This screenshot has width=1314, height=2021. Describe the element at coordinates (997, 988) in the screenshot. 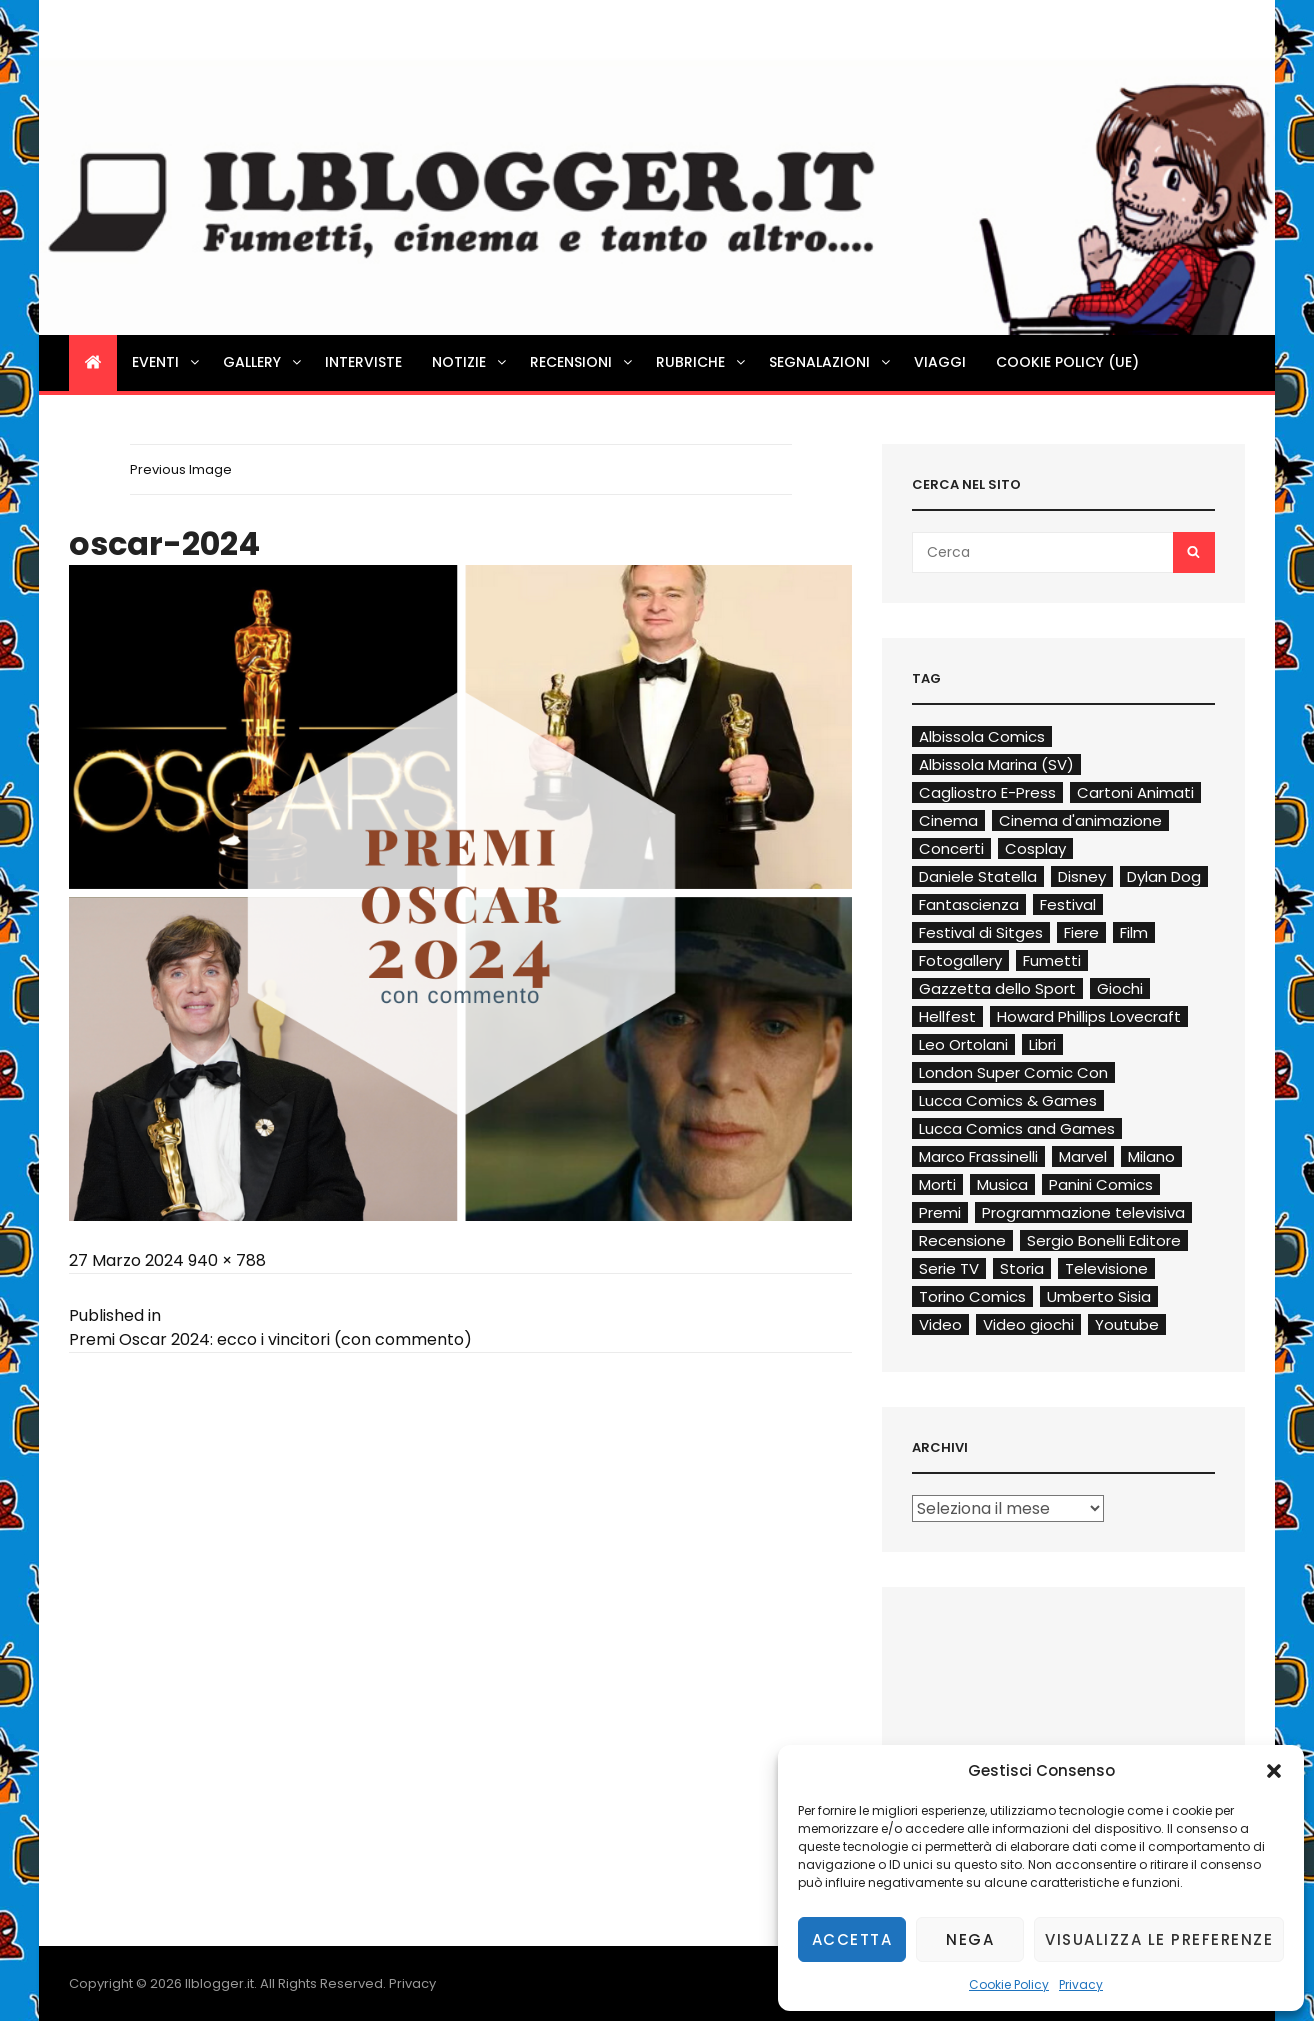

I see `Gazzetta dello Sport` at that location.